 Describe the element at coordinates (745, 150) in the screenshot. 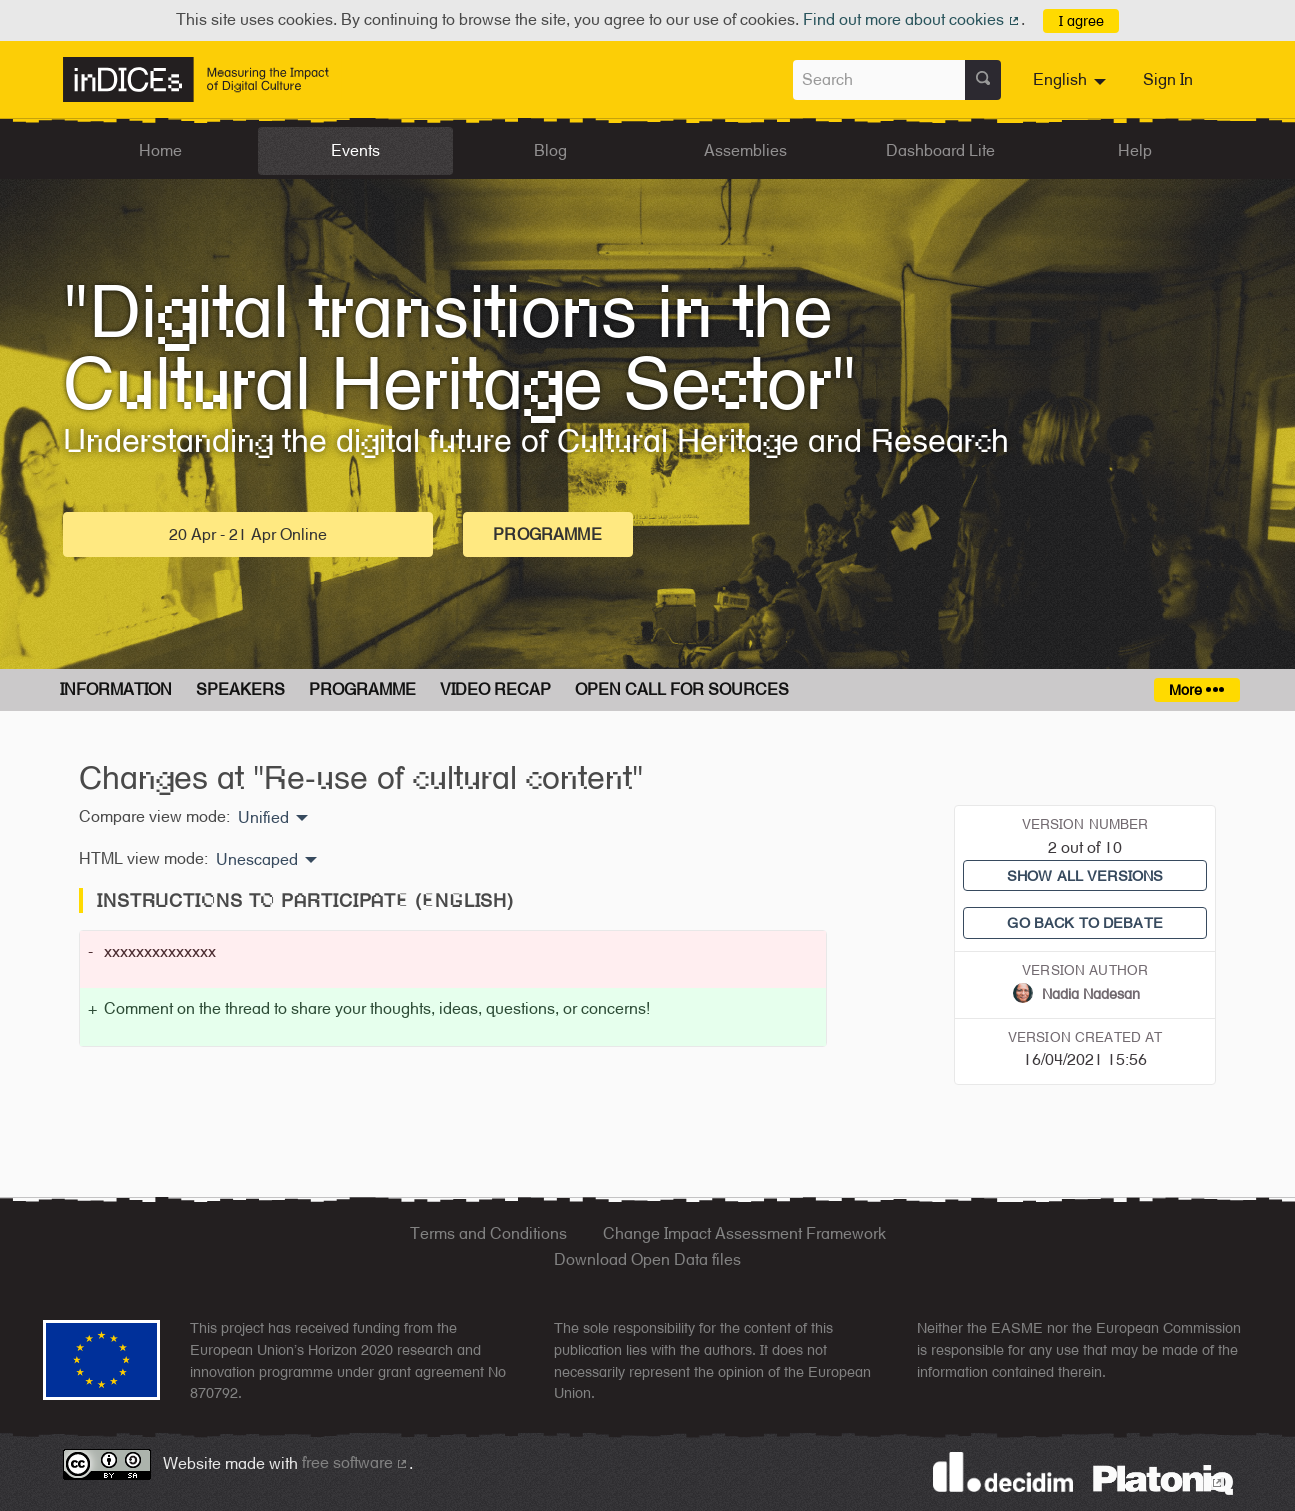

I see `Assemblies` at that location.